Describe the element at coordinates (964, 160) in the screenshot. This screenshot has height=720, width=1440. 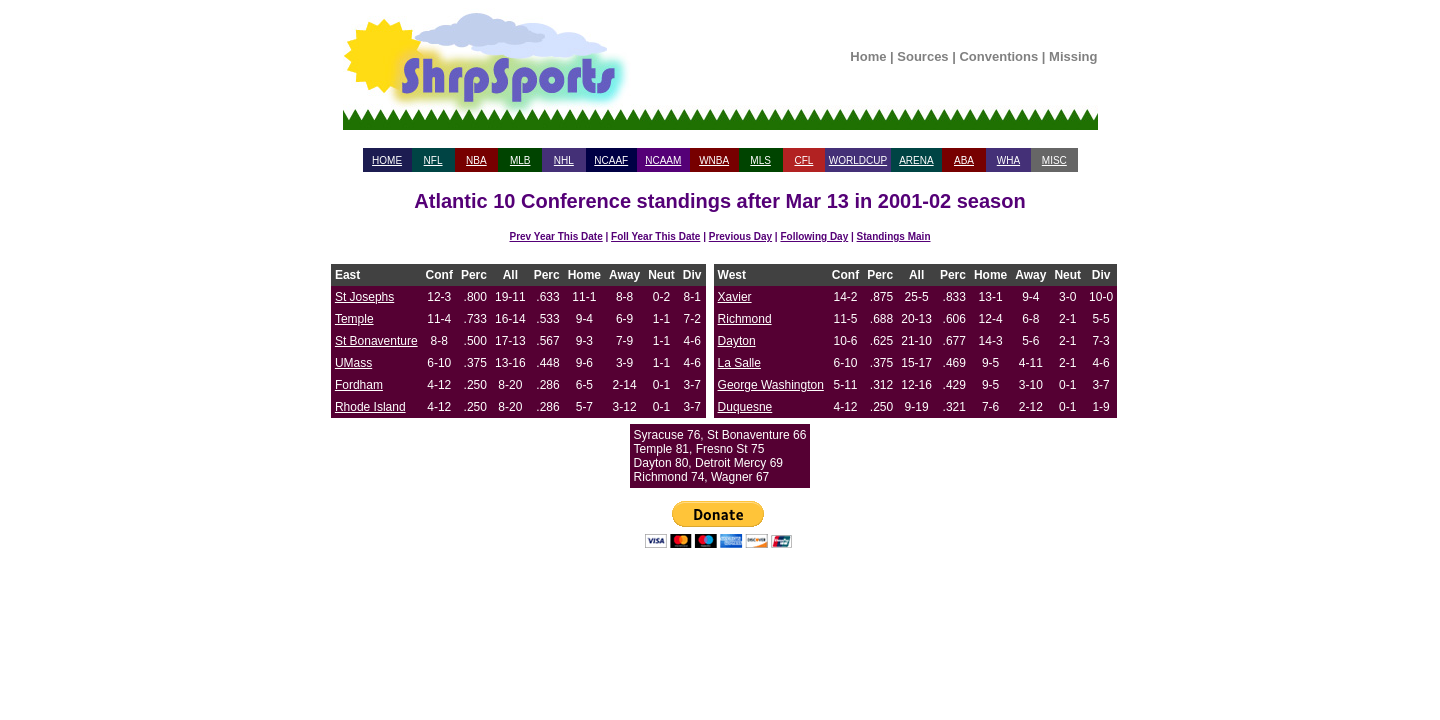
I see `ABA` at that location.